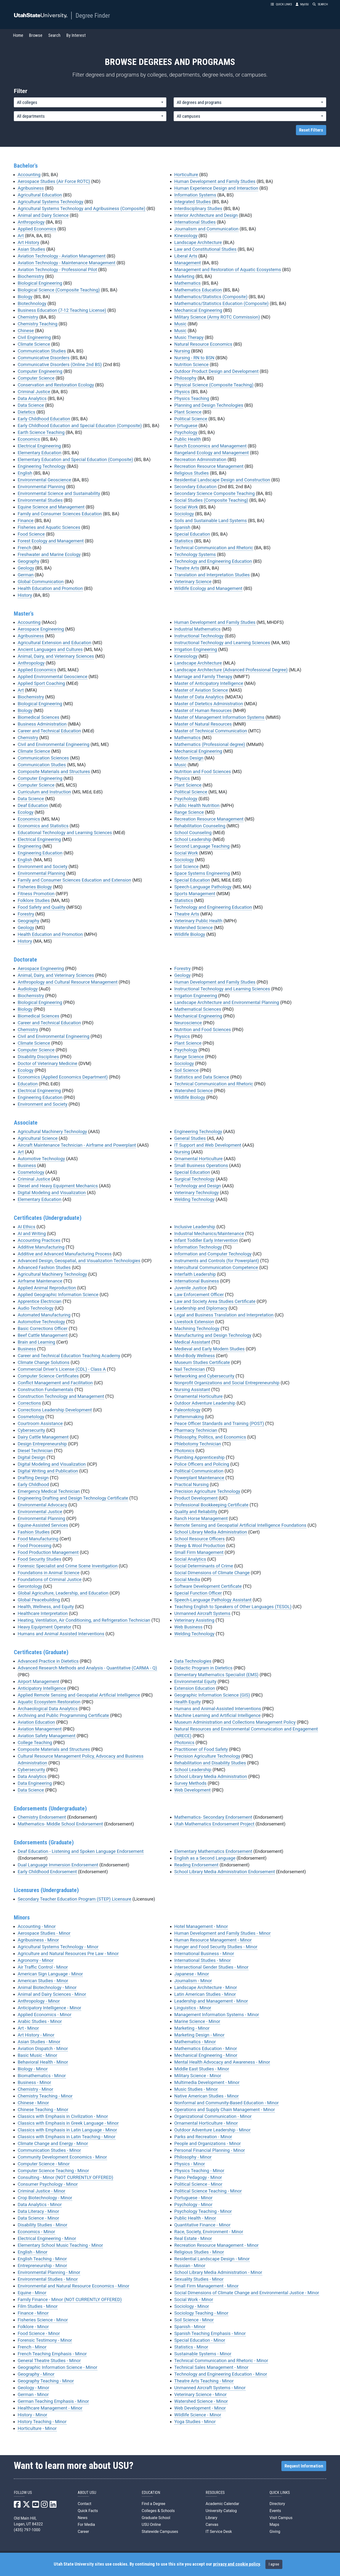 This screenshot has height=2576, width=340. I want to click on Interdisciplinary Studies, so click(198, 208).